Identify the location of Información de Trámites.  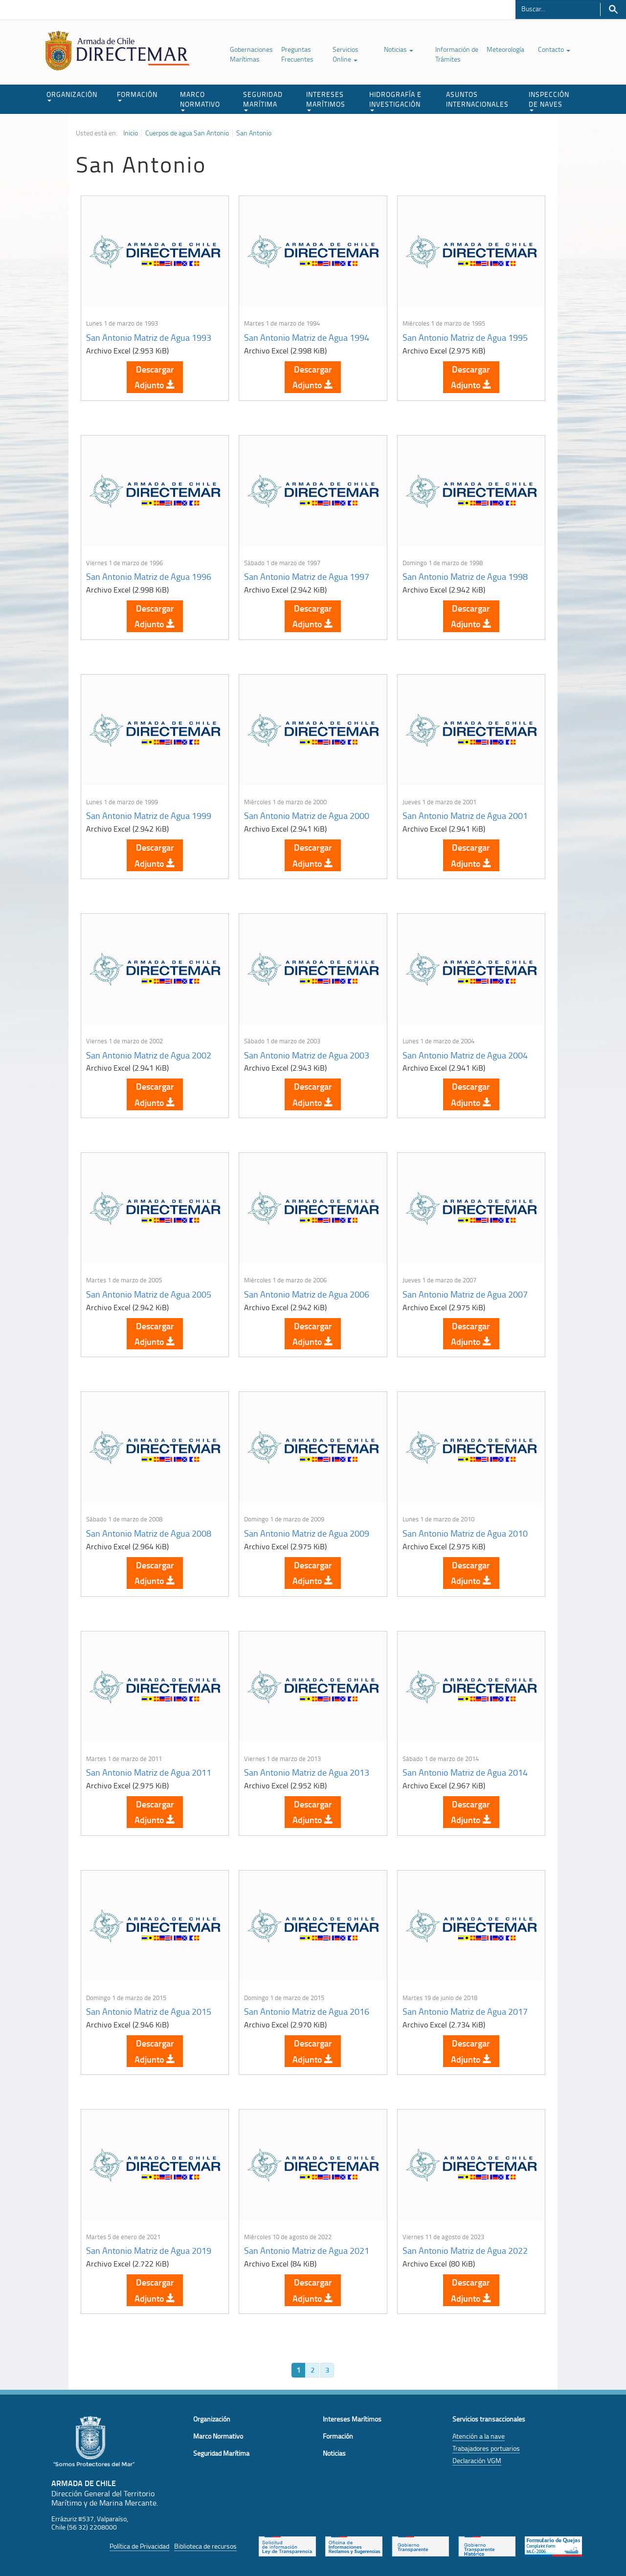
(456, 54).